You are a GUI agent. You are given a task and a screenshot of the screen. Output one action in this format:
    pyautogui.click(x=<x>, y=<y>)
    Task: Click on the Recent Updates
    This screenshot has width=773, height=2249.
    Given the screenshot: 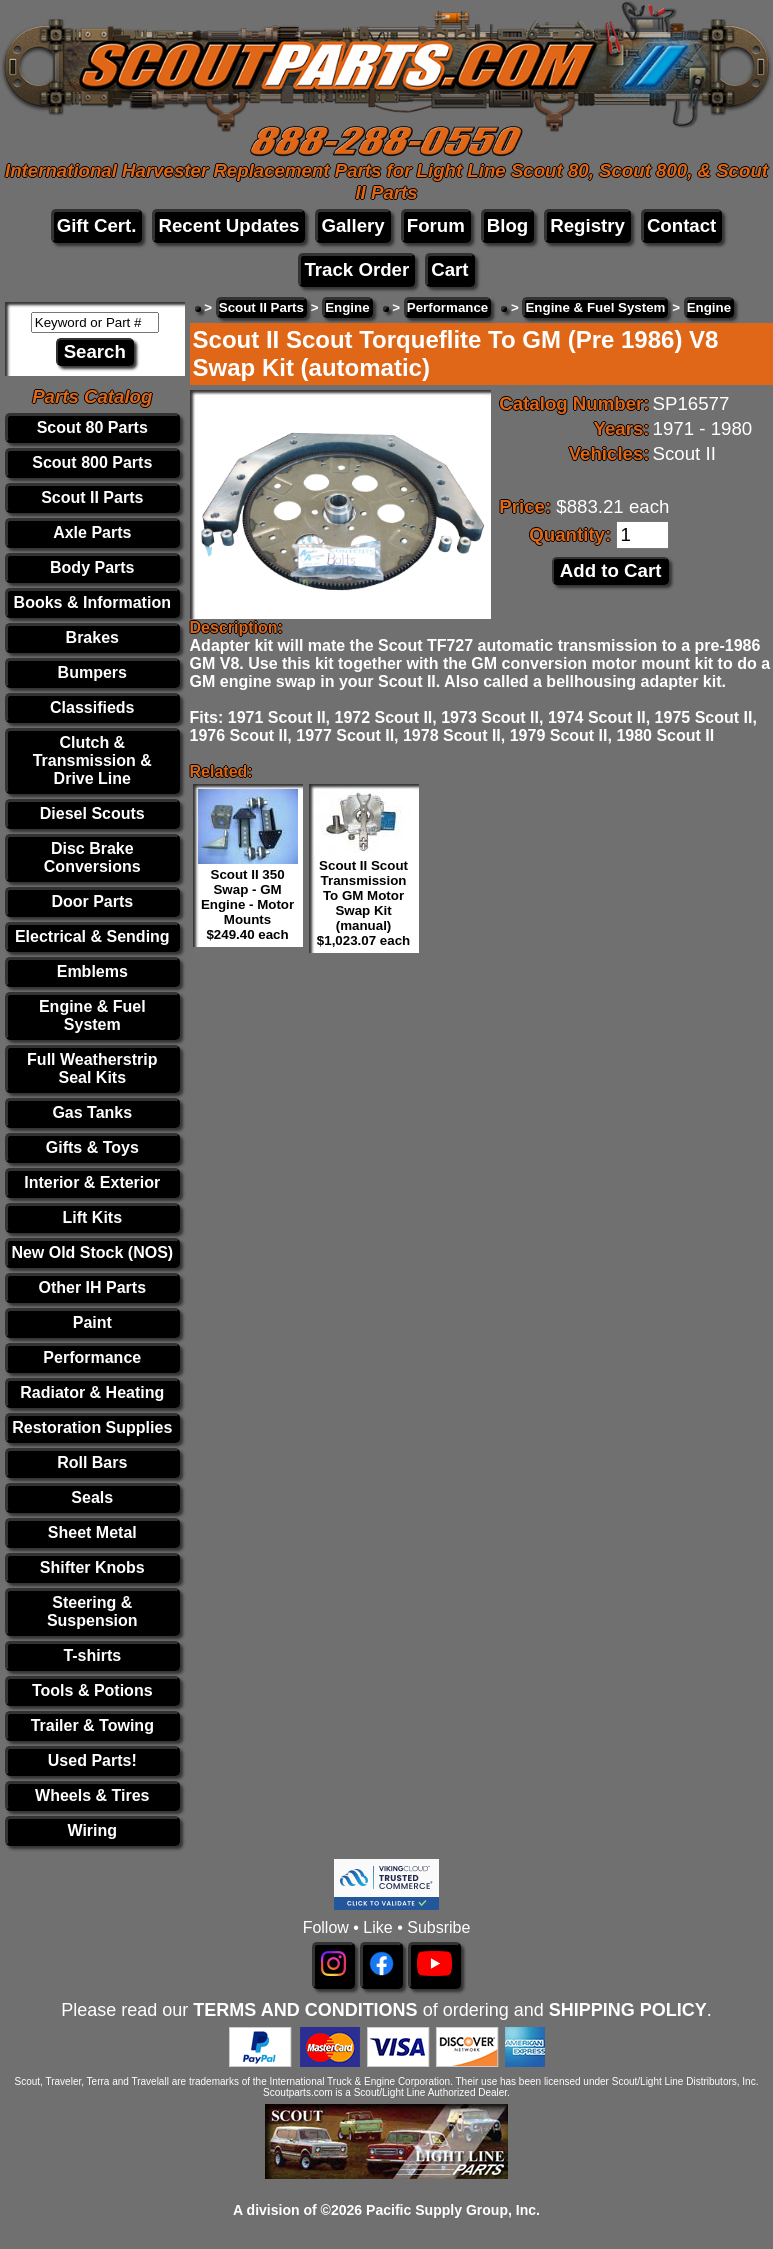 What is the action you would take?
    pyautogui.click(x=228, y=225)
    